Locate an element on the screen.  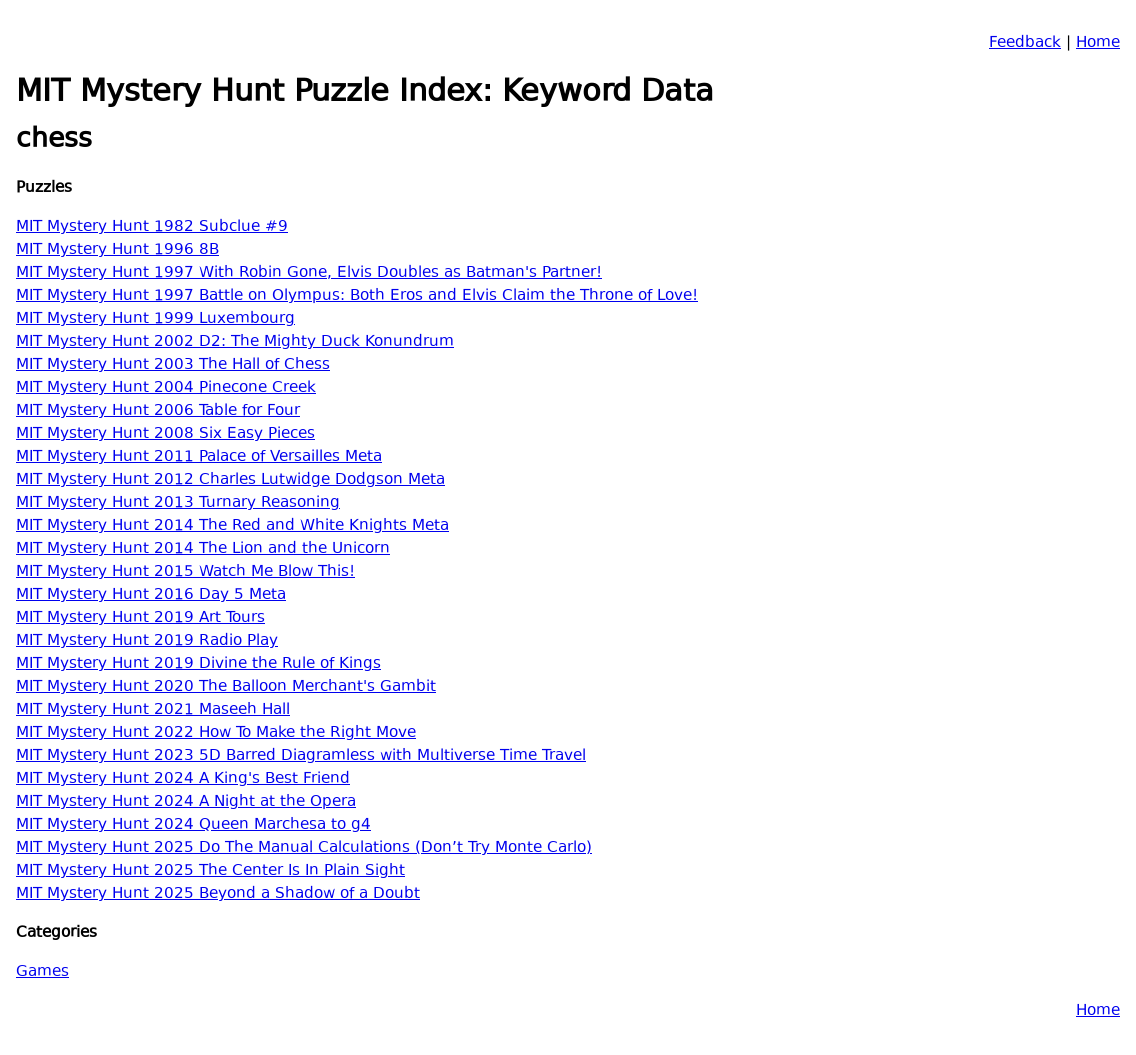
MIT Mystery Hunt 2012 Charles Lutwidge Dodgson Meta is located at coordinates (230, 480).